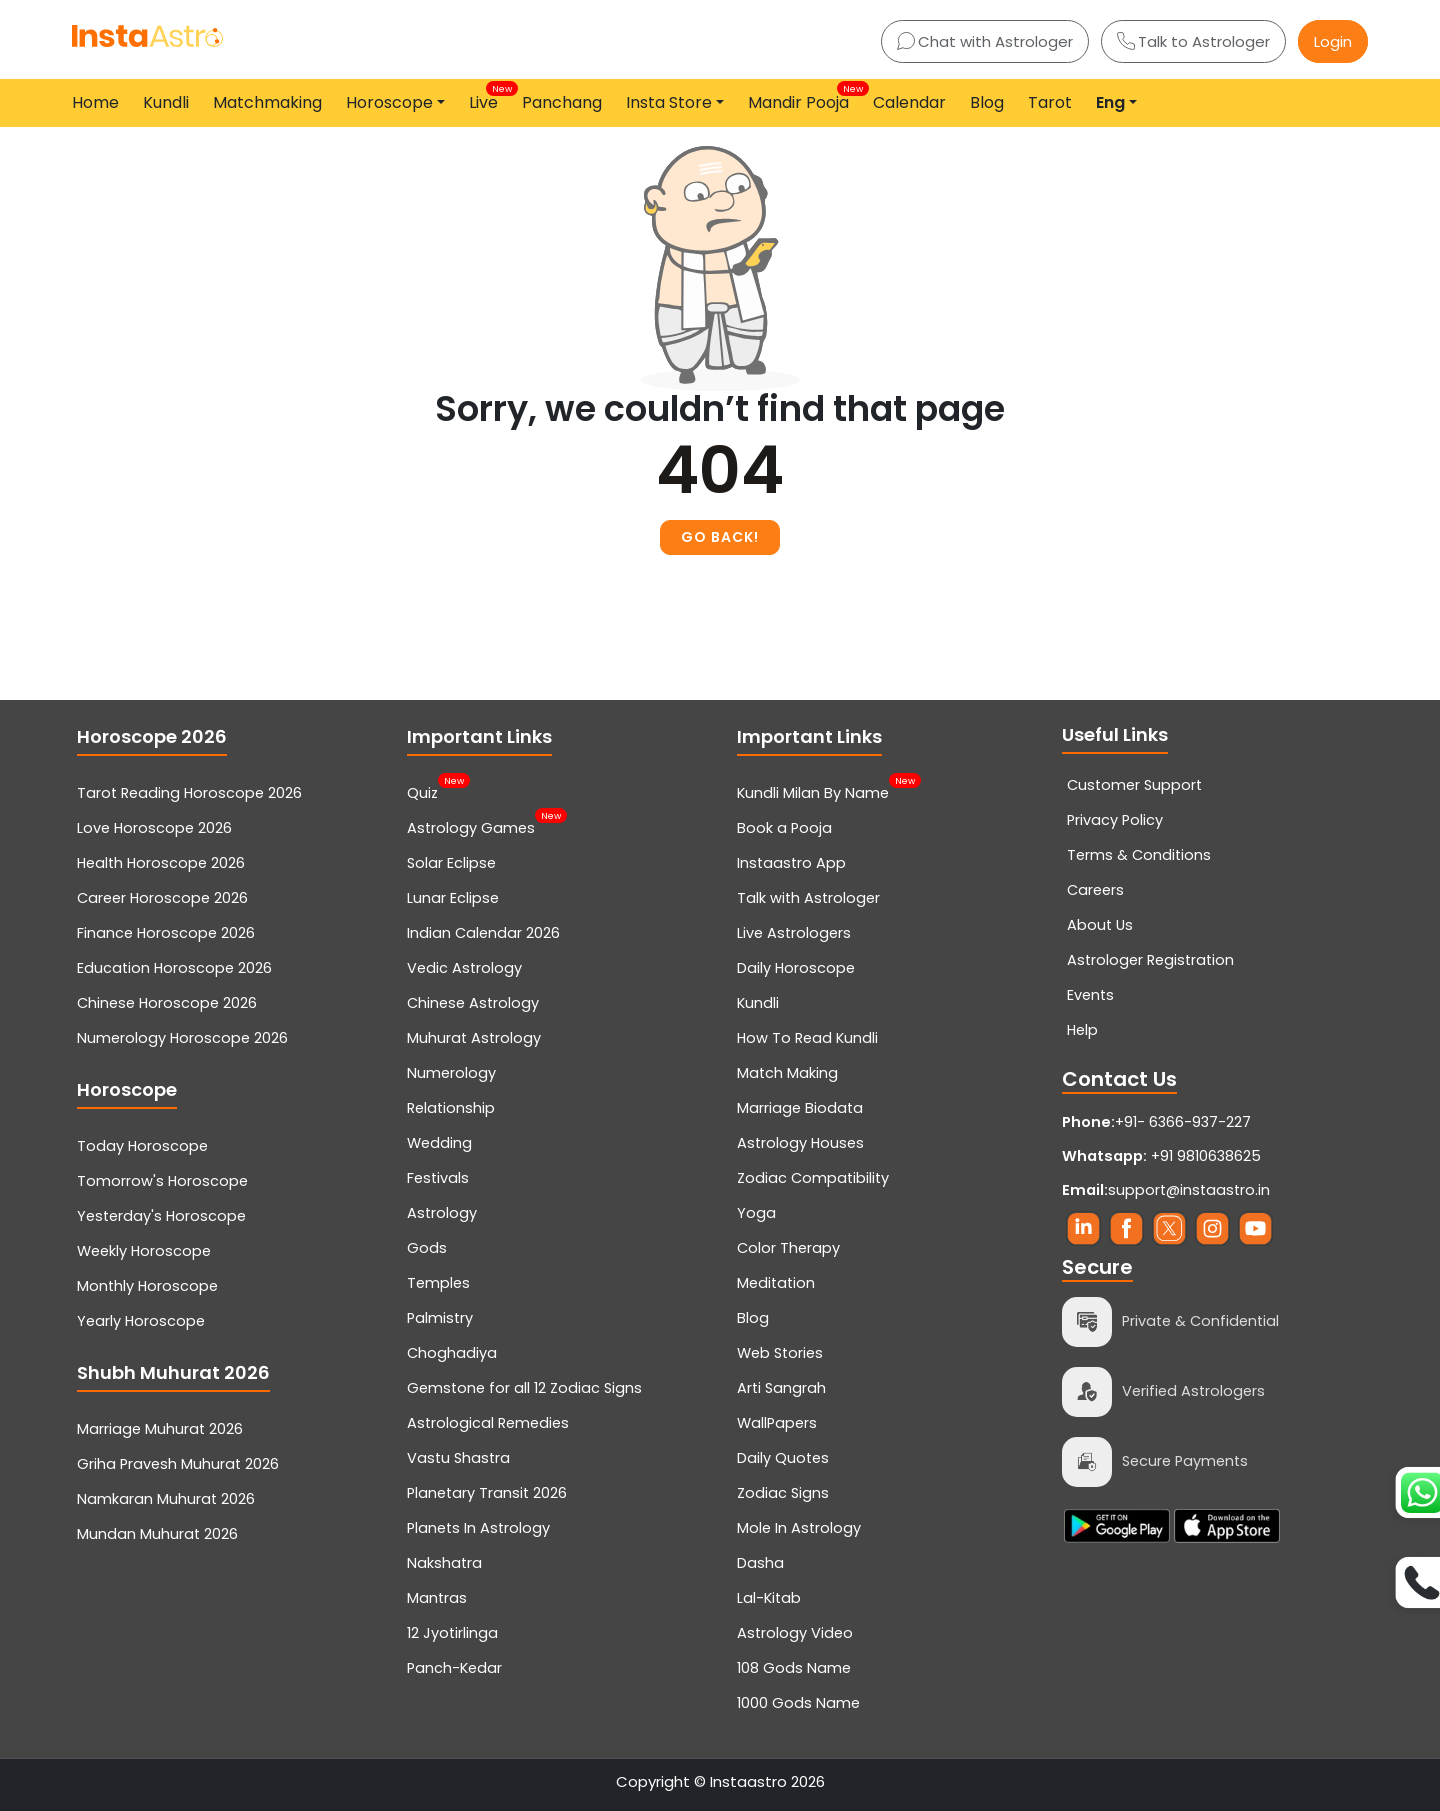 The height and width of the screenshot is (1811, 1440). I want to click on Festivals, so click(438, 1178).